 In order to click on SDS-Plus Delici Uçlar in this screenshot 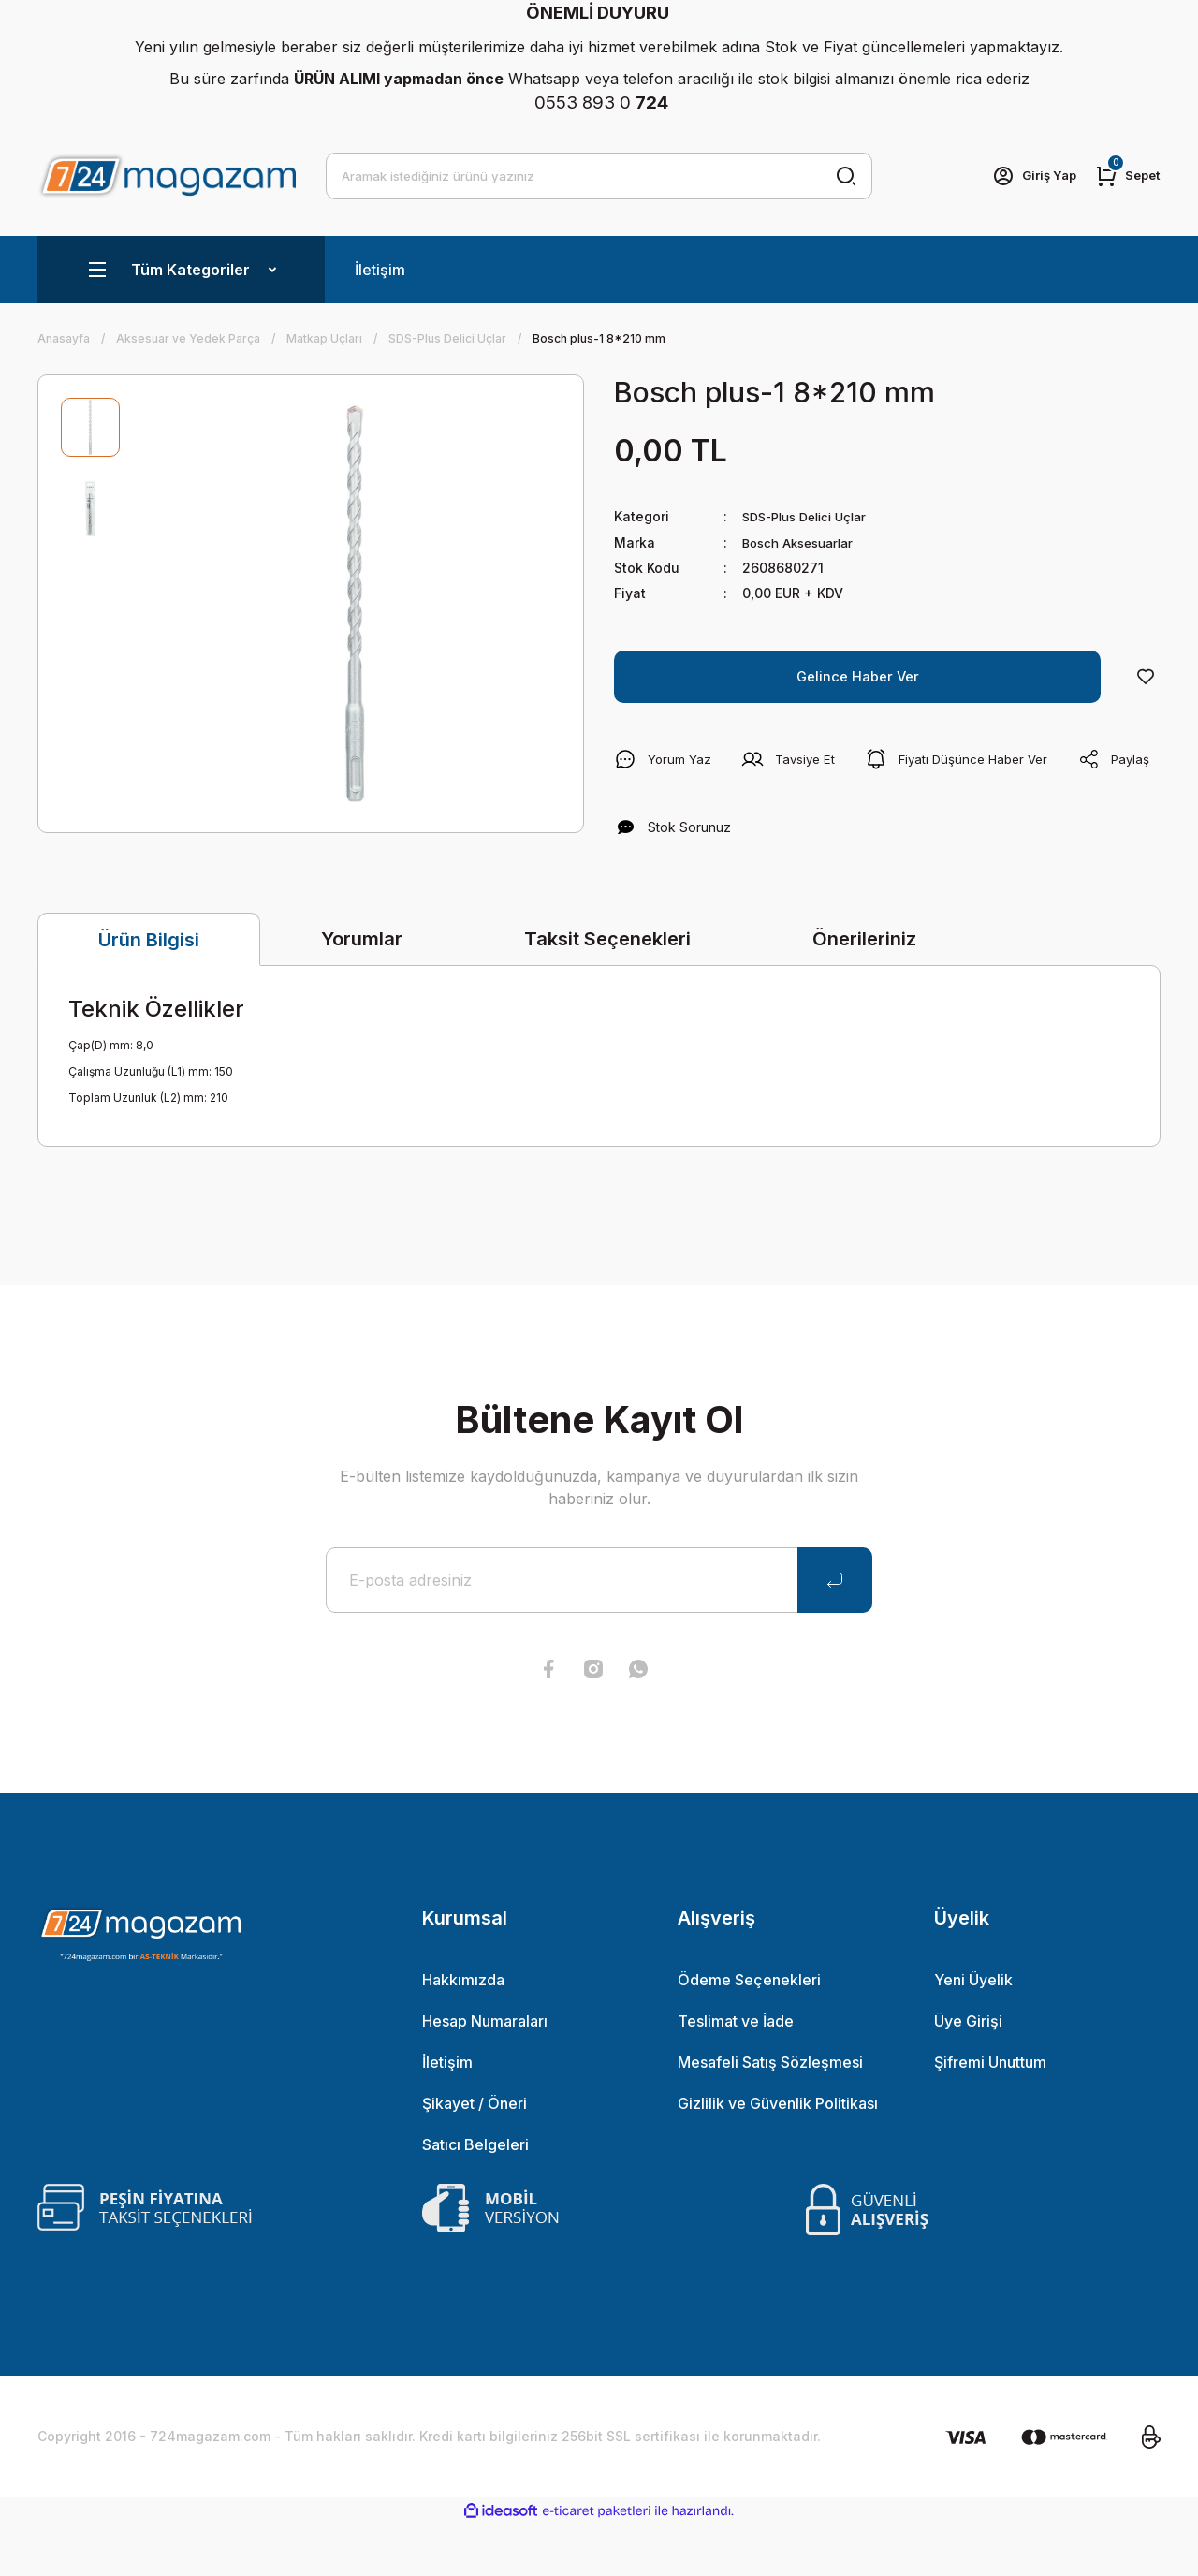, I will do `click(811, 516)`.